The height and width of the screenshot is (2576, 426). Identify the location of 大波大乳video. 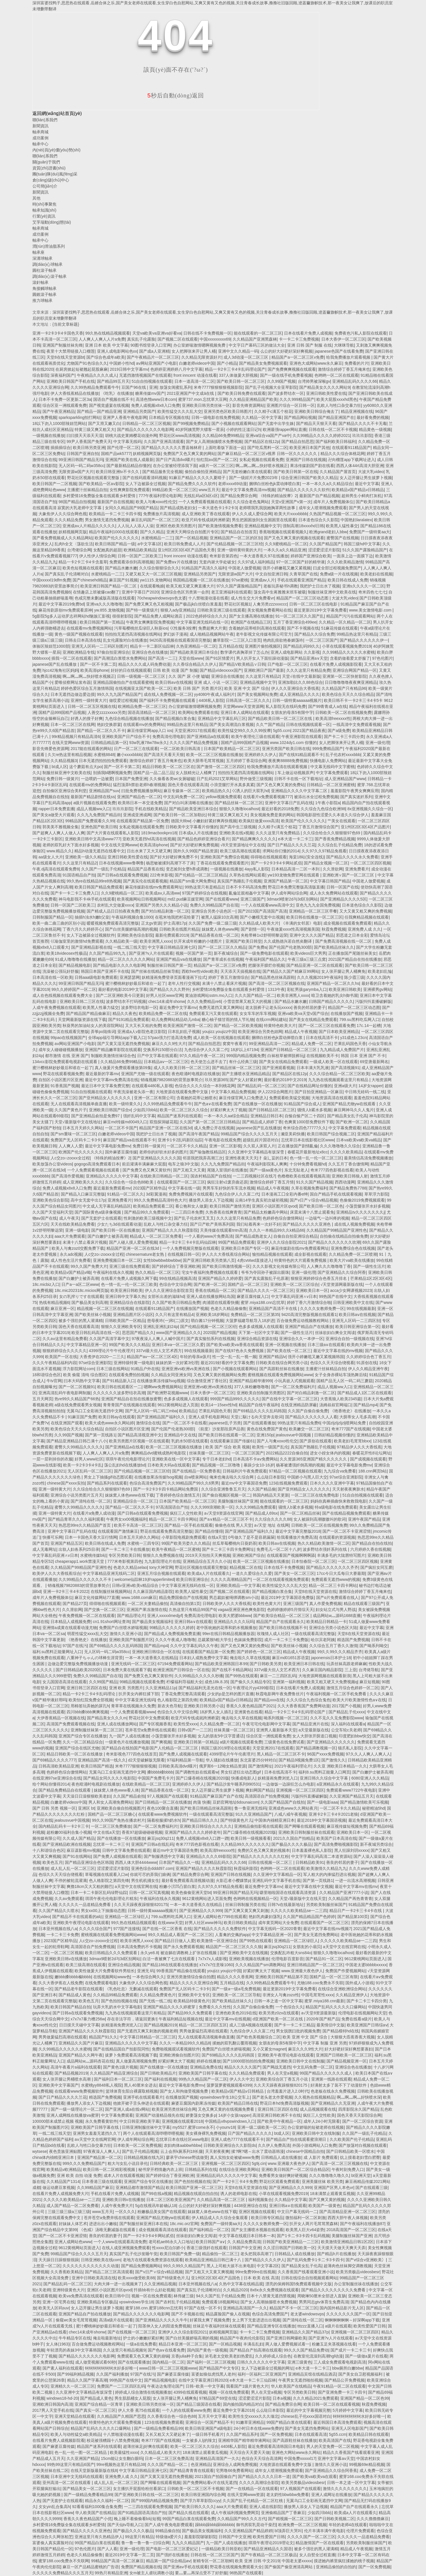
(371, 471).